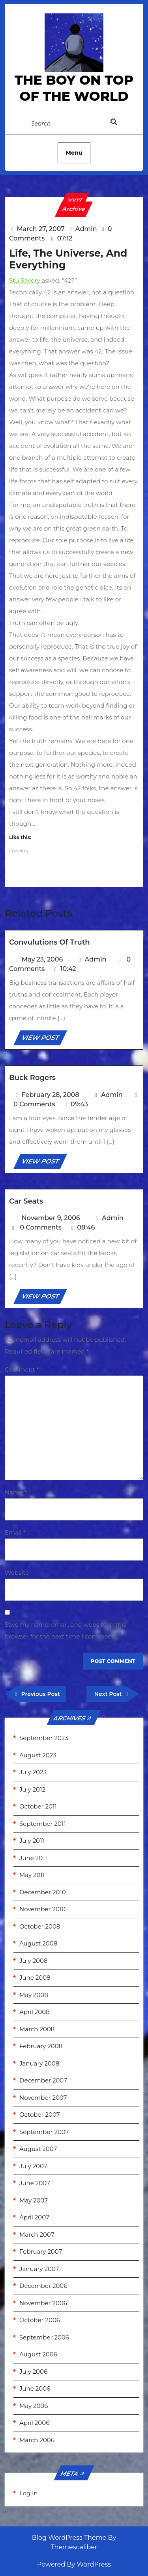 The image size is (148, 2576). I want to click on May 2007, so click(33, 2200).